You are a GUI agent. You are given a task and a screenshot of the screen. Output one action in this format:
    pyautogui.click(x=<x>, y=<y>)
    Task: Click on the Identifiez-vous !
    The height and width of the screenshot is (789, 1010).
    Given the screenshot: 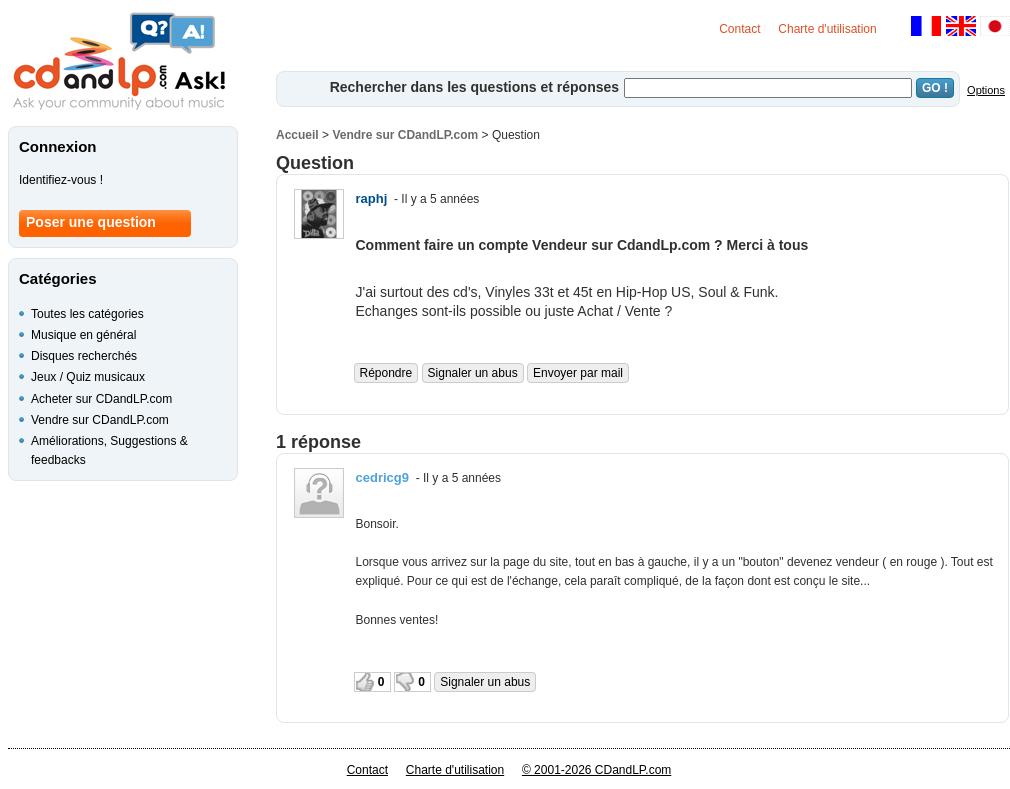 What is the action you would take?
    pyautogui.click(x=61, y=180)
    